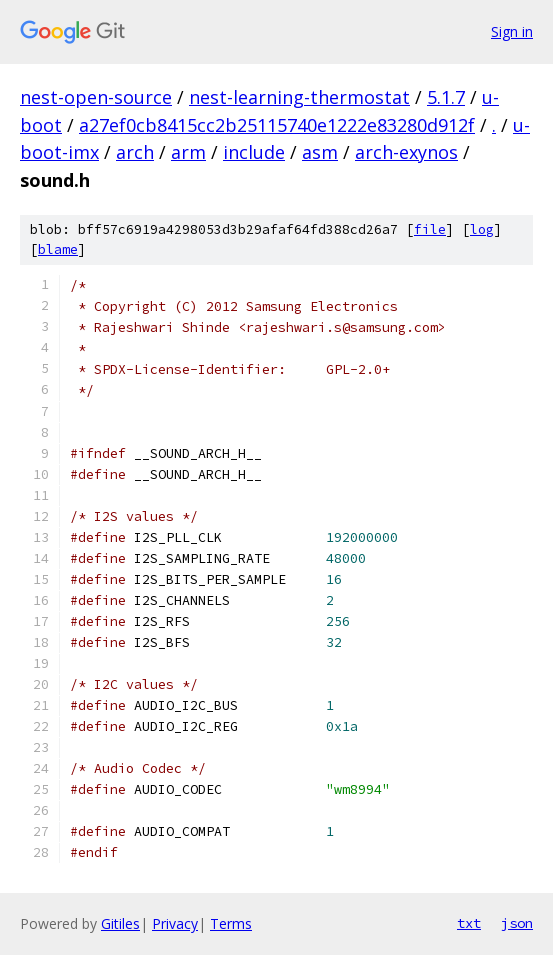  What do you see at coordinates (58, 249) in the screenshot?
I see `blame` at bounding box center [58, 249].